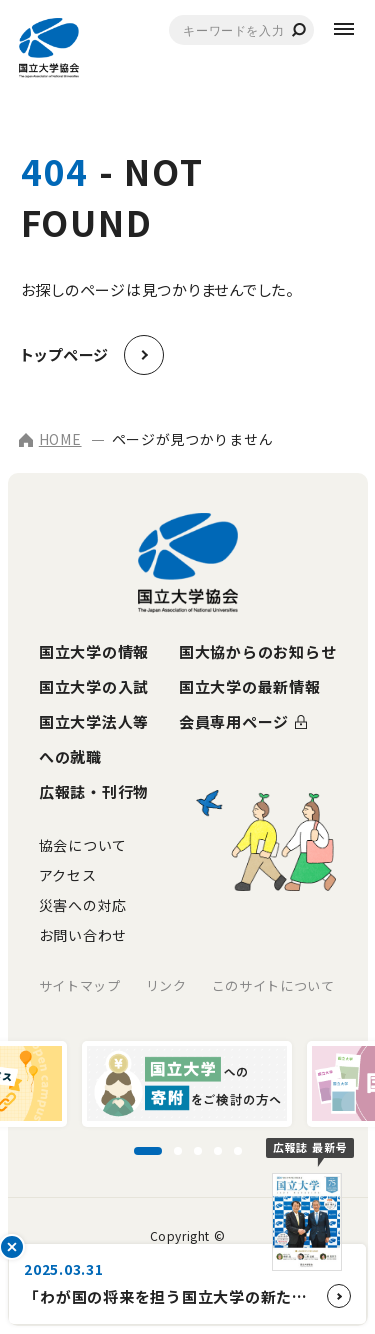 The image size is (375, 1334). I want to click on 会員専用ページ, so click(234, 721).